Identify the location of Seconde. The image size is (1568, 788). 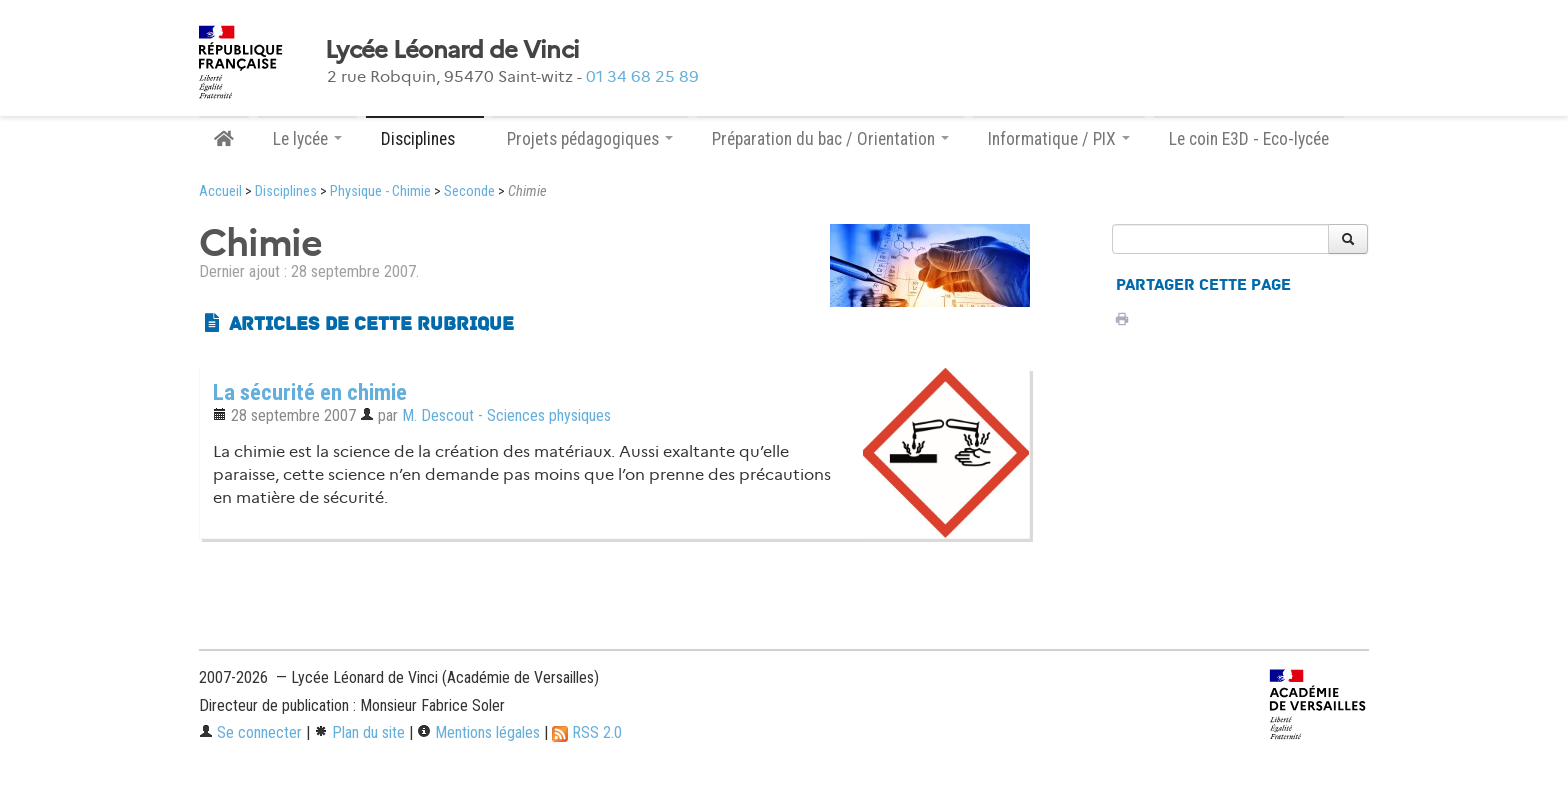
(469, 191).